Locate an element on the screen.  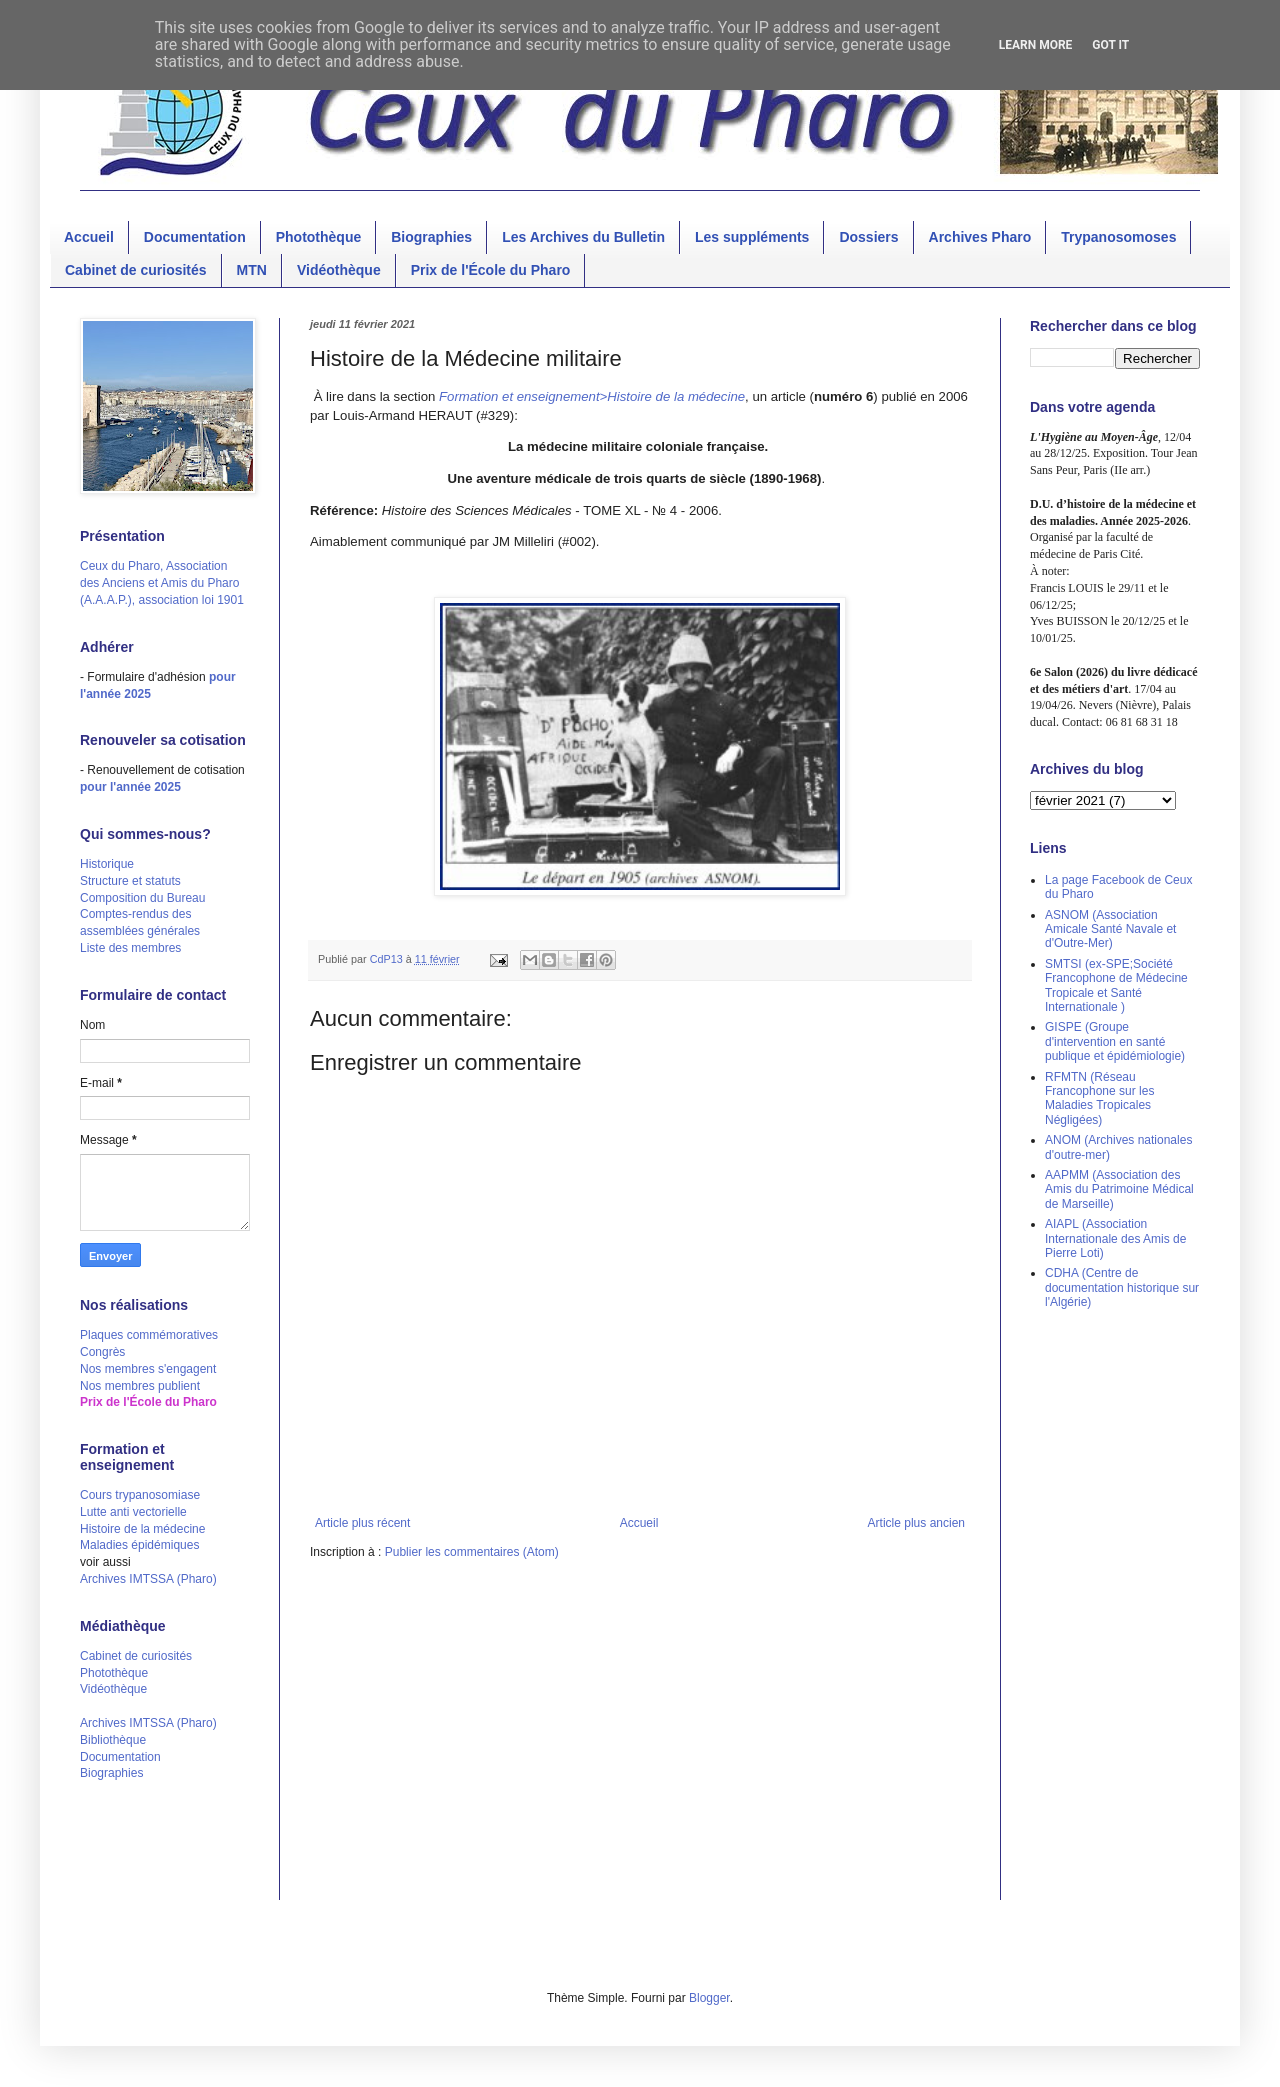
Composition du Bureau is located at coordinates (142, 898).